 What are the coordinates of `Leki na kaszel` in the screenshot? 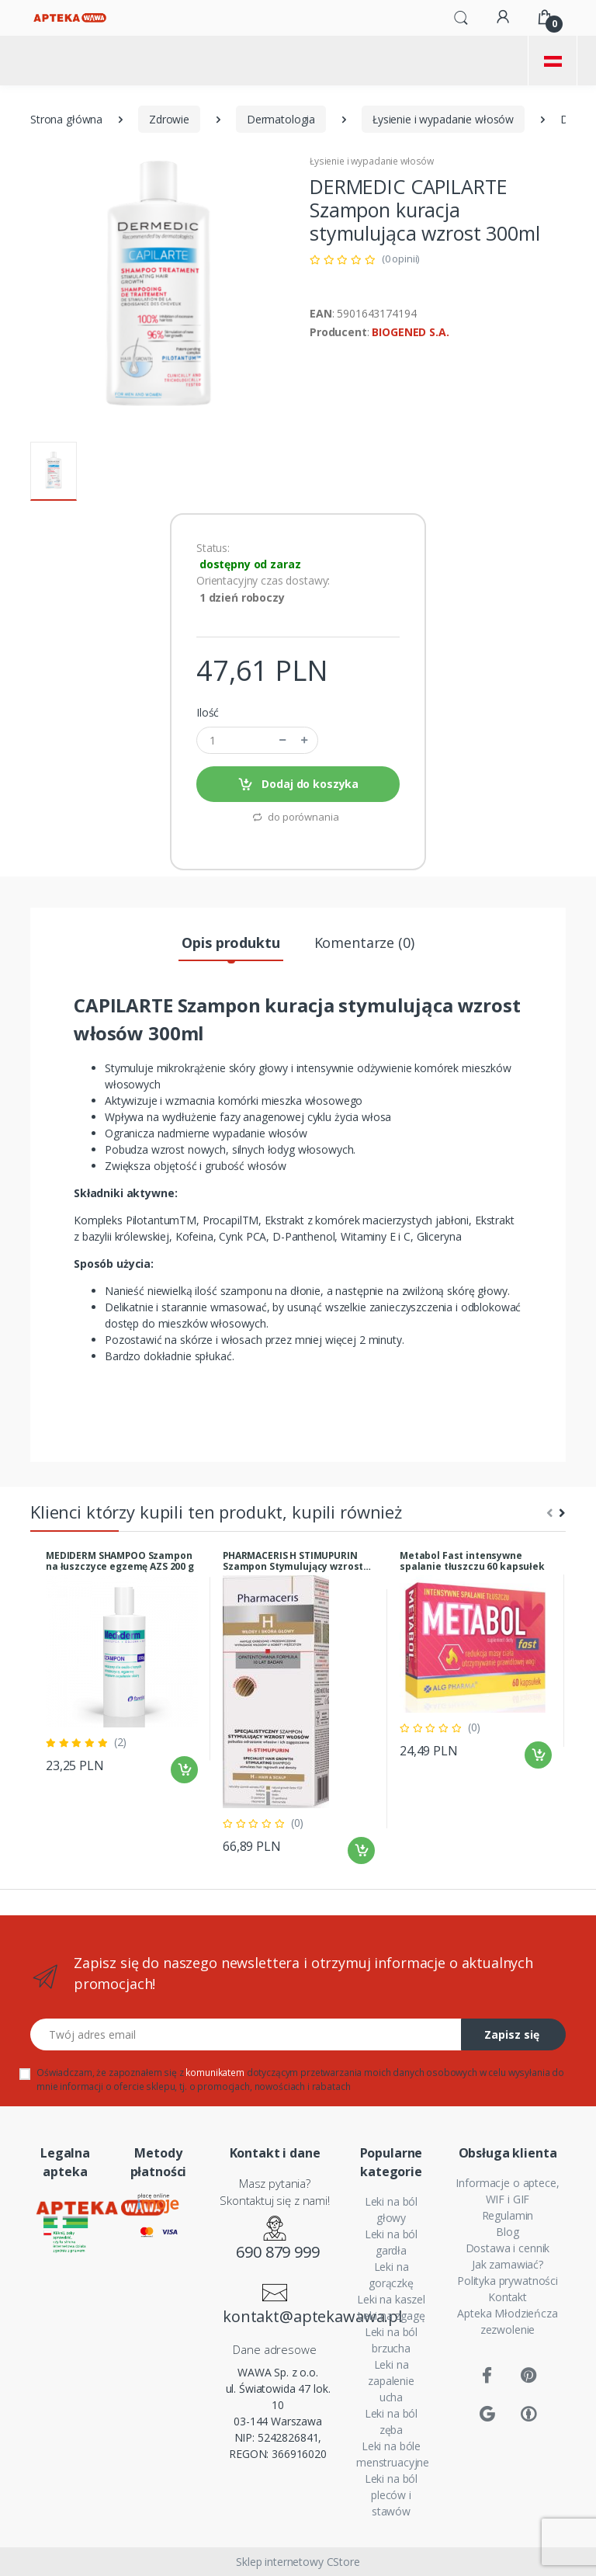 It's located at (391, 2299).